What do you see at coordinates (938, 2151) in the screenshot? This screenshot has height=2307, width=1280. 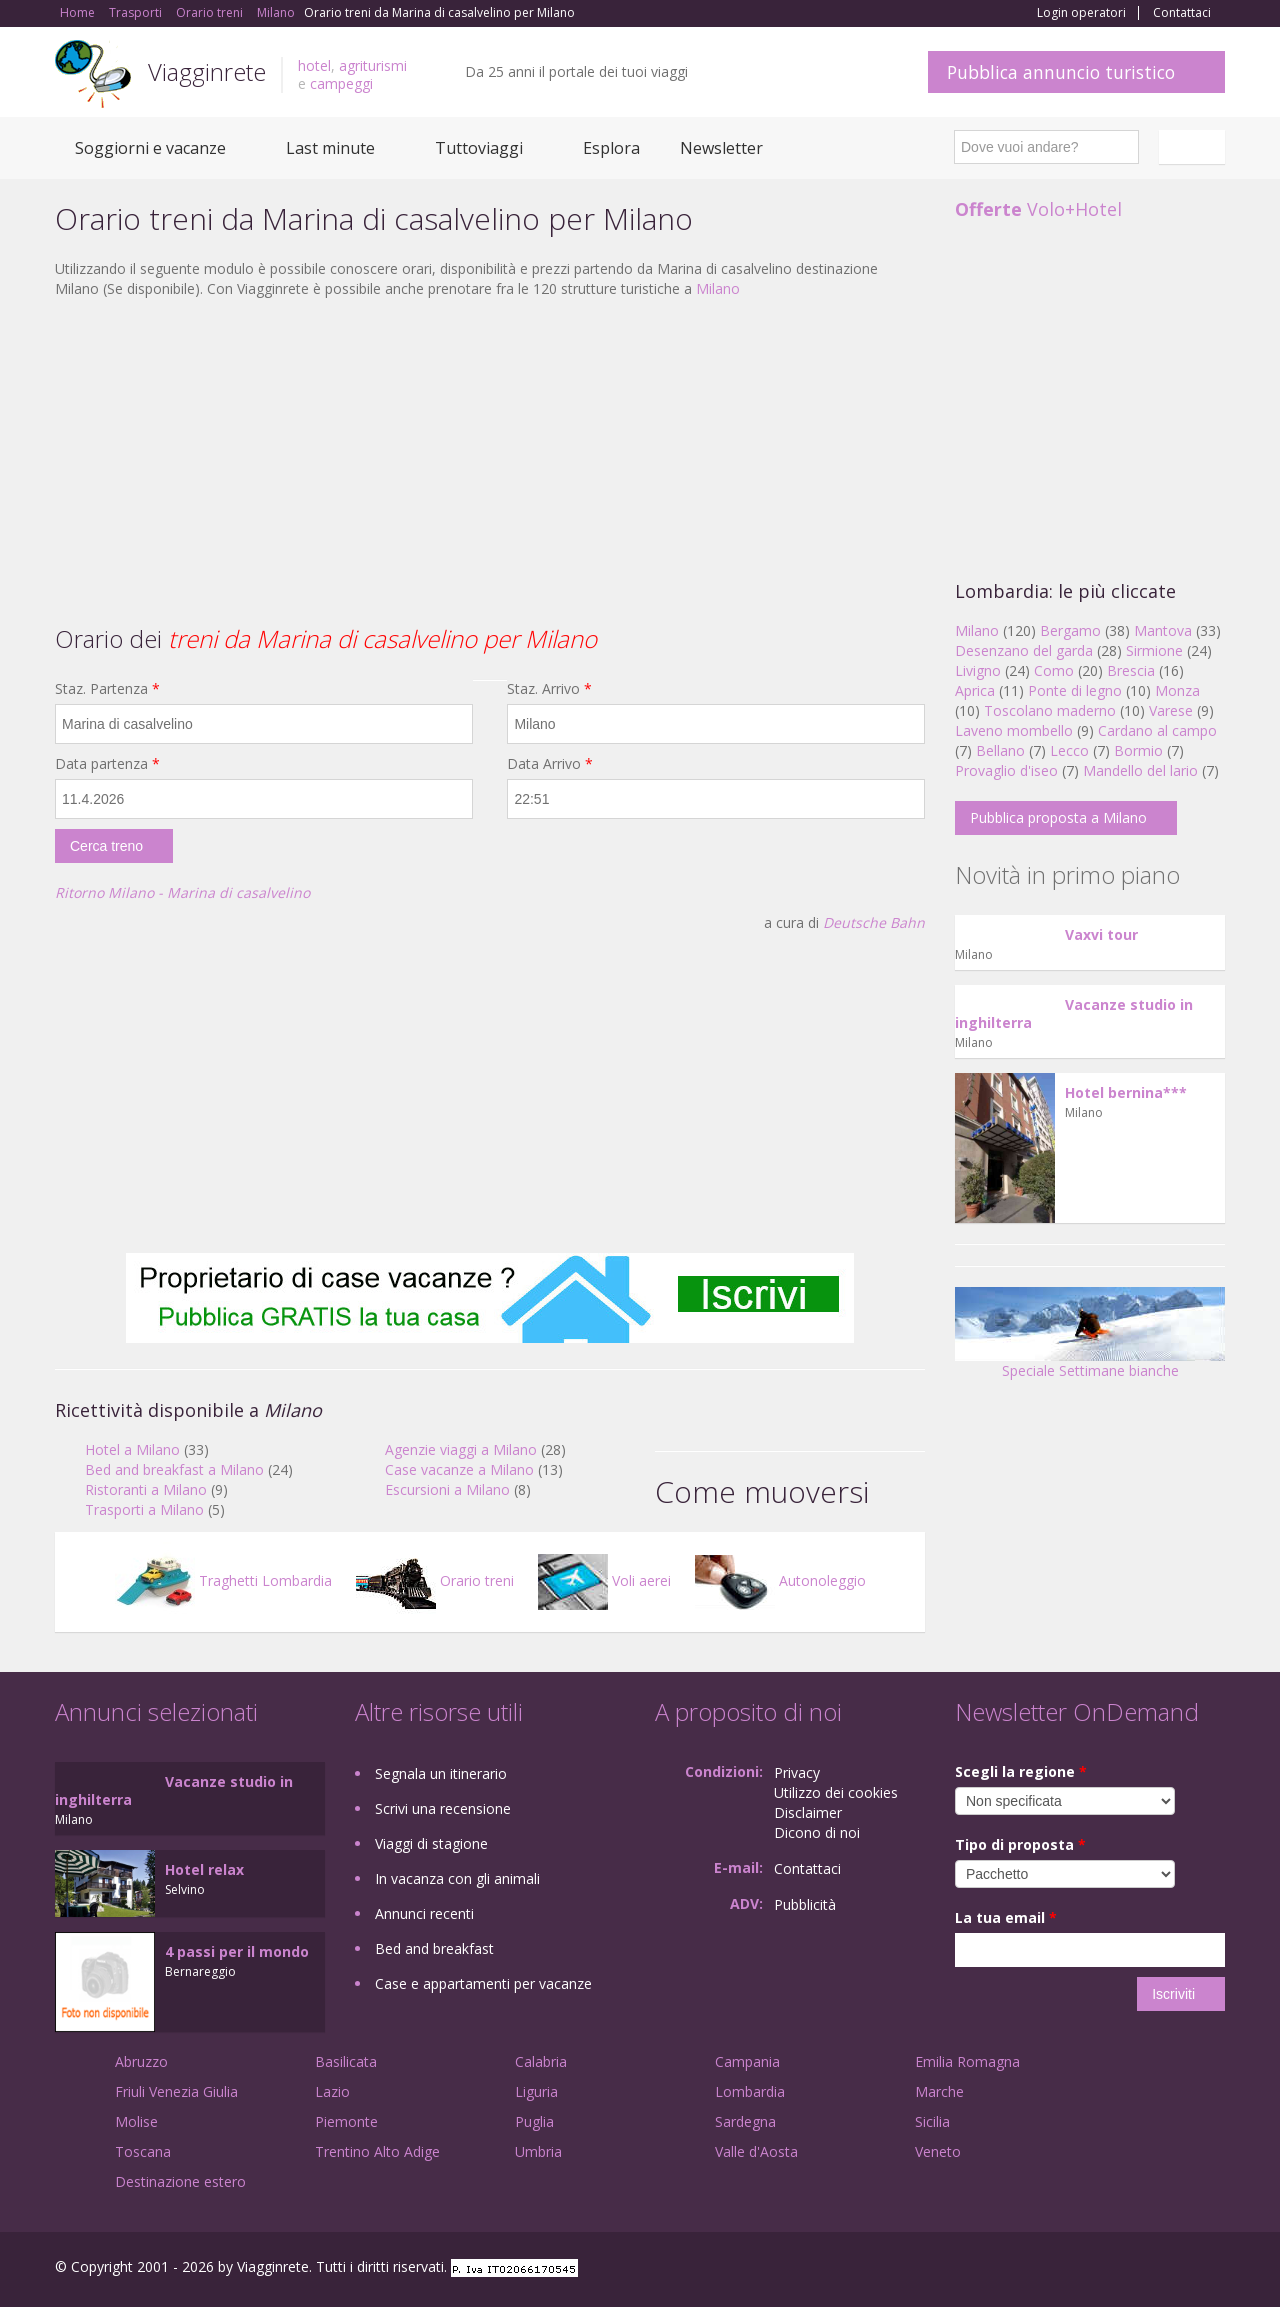 I see `Veneto` at bounding box center [938, 2151].